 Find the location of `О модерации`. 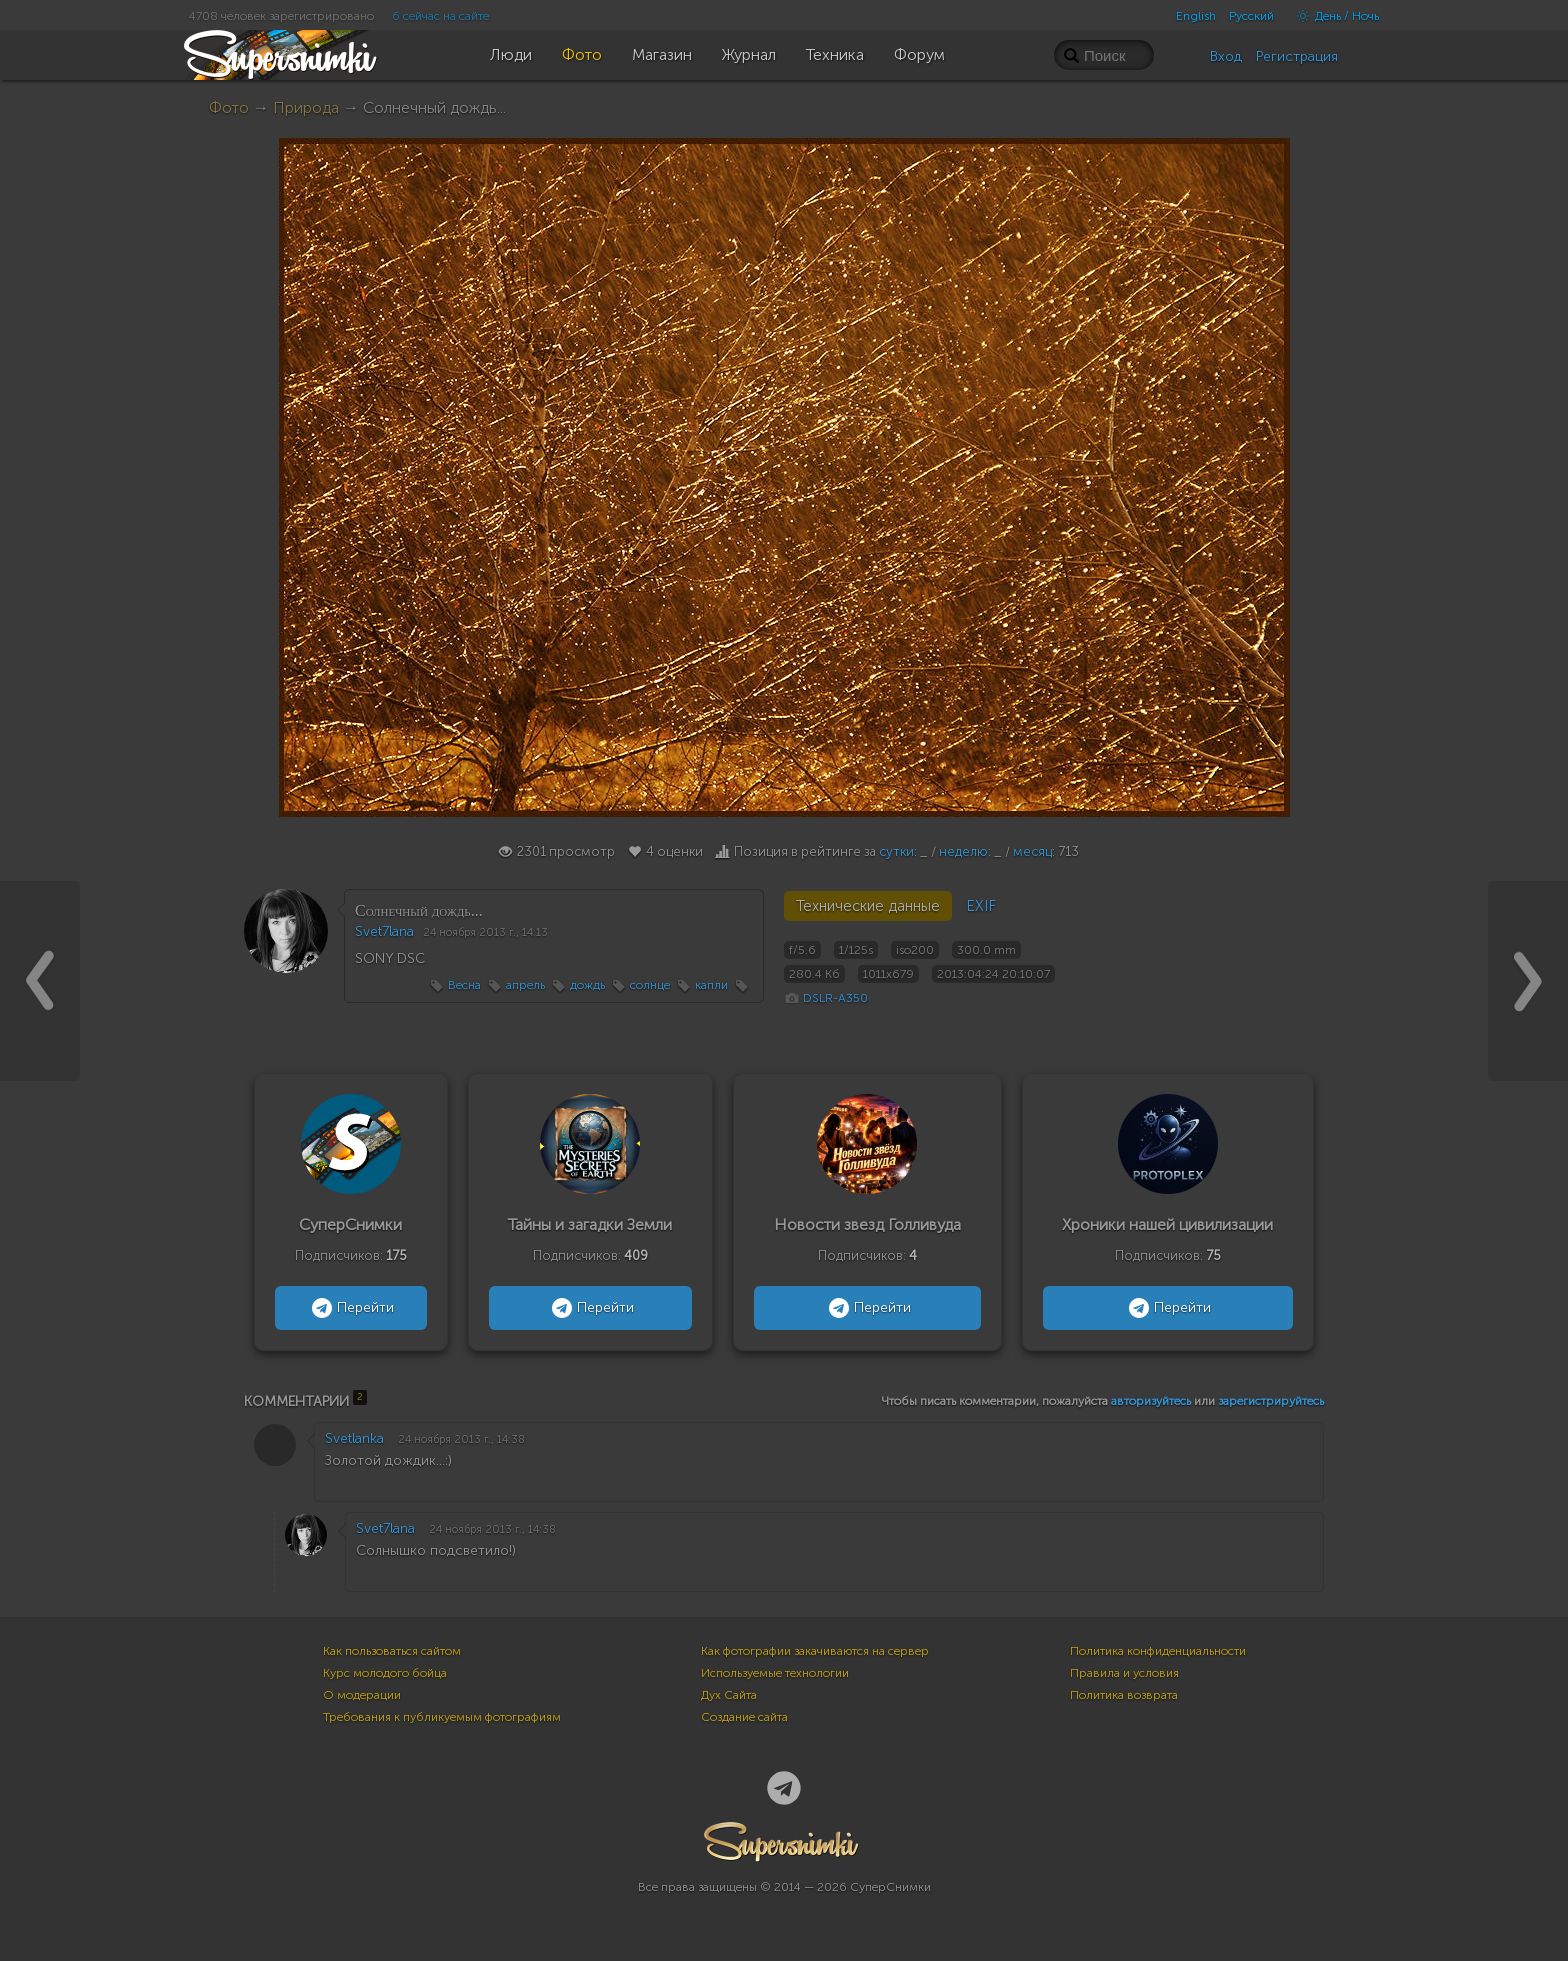

О модерации is located at coordinates (362, 1695).